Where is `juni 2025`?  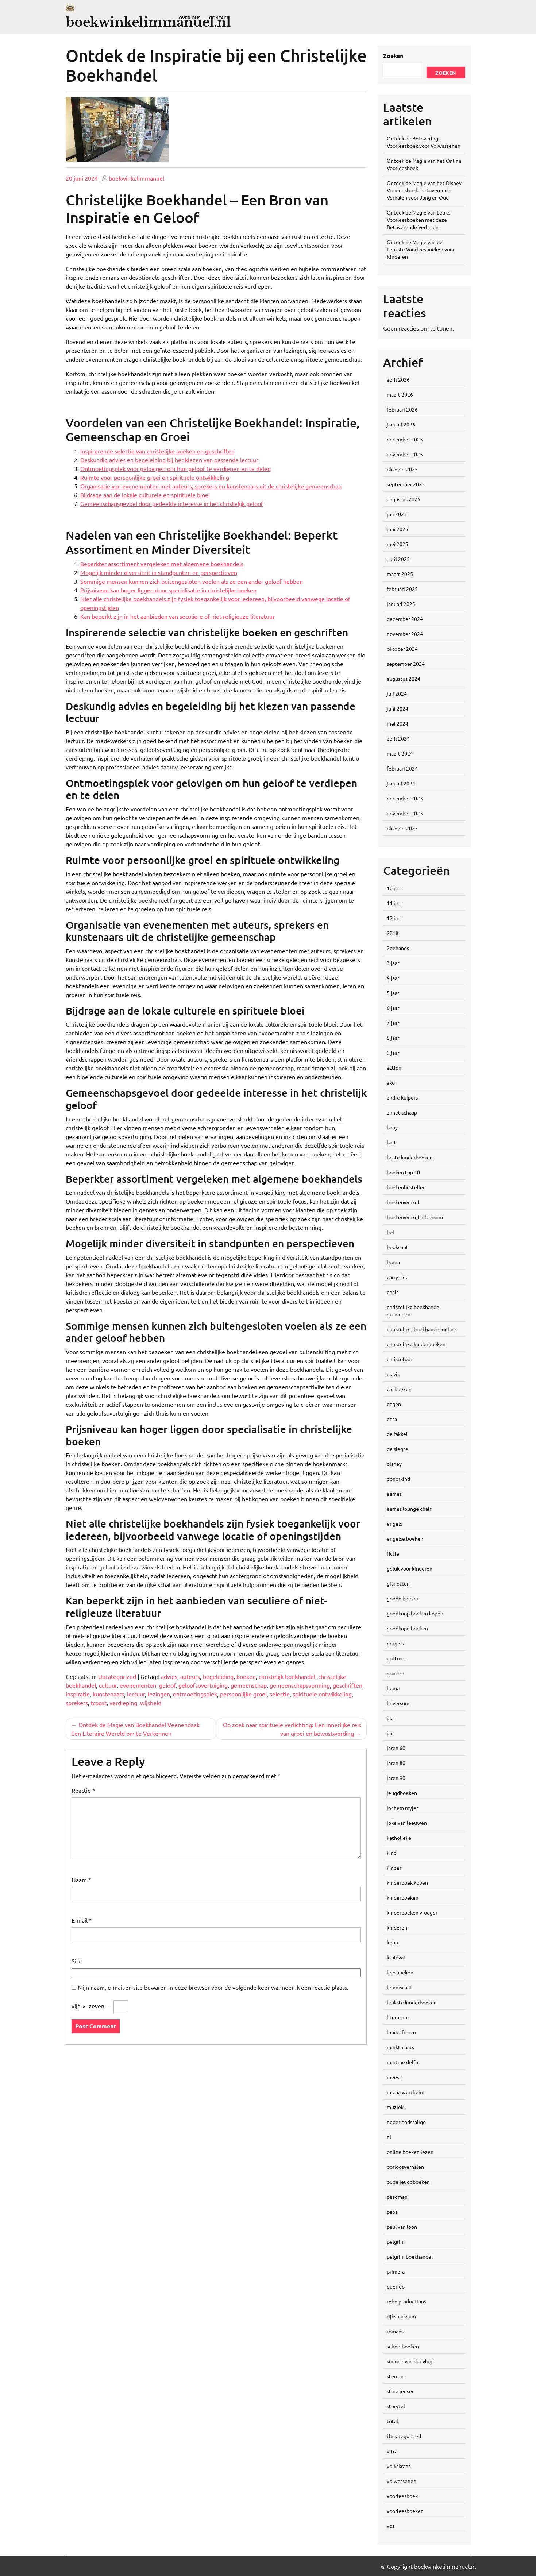 juni 2025 is located at coordinates (397, 529).